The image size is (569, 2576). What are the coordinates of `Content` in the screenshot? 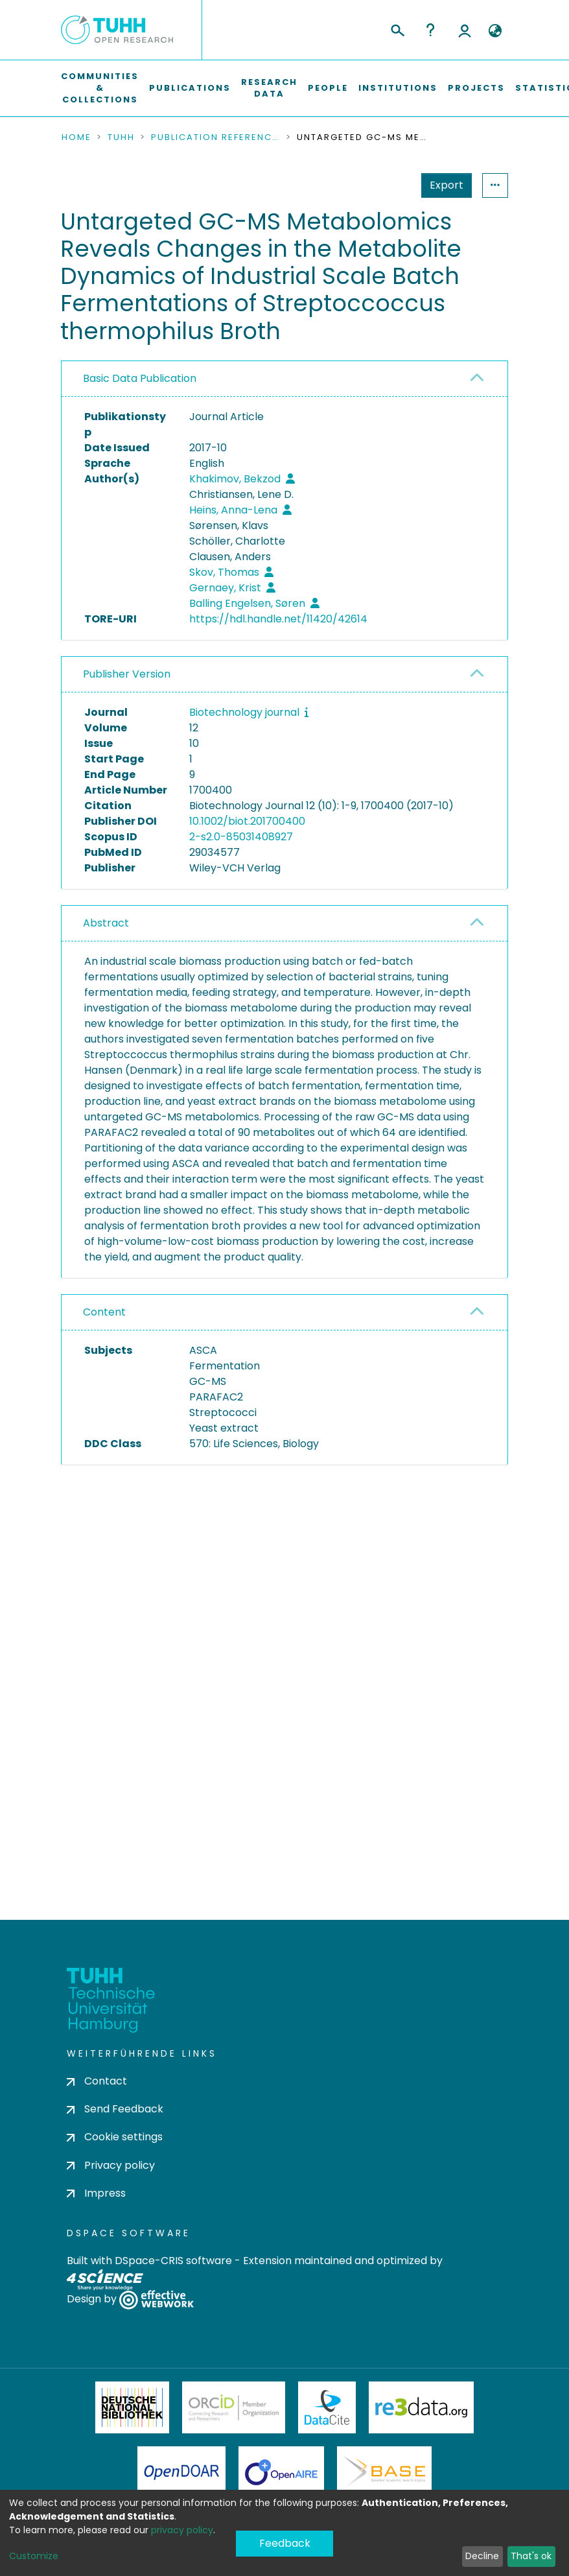 It's located at (104, 1312).